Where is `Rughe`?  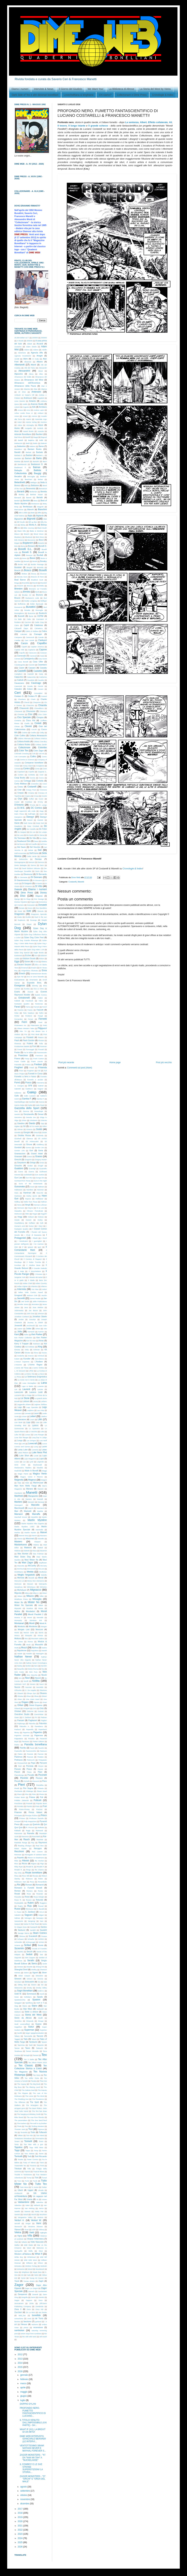 Rughe is located at coordinates (20, 1906).